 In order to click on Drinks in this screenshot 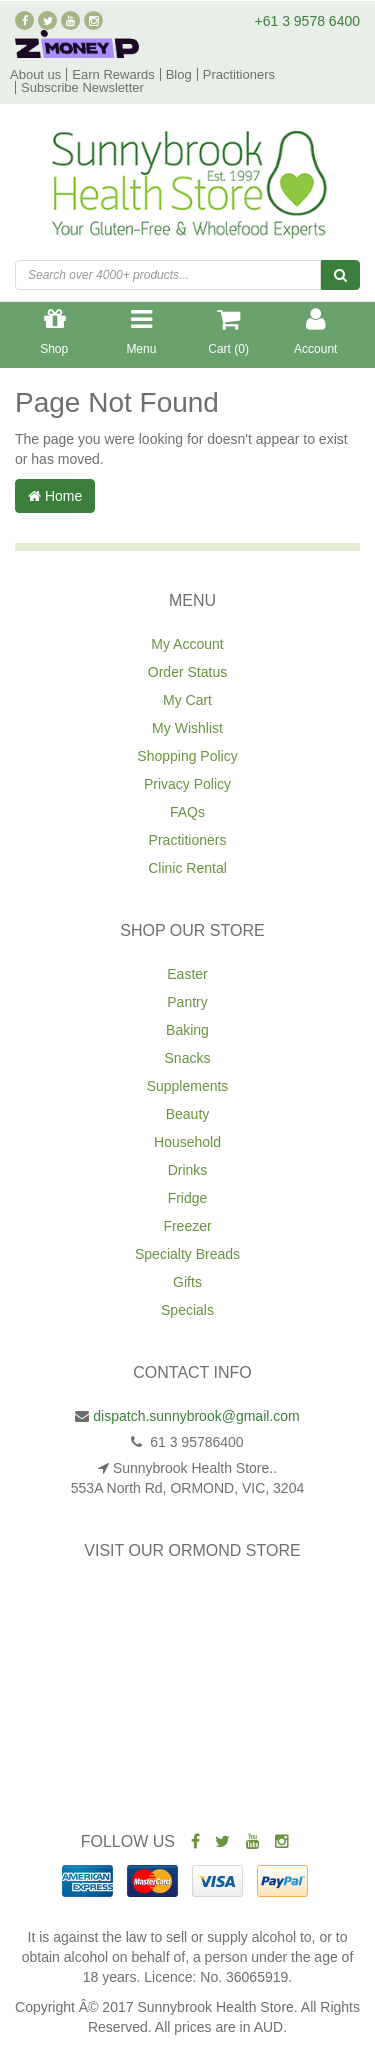, I will do `click(188, 1170)`.